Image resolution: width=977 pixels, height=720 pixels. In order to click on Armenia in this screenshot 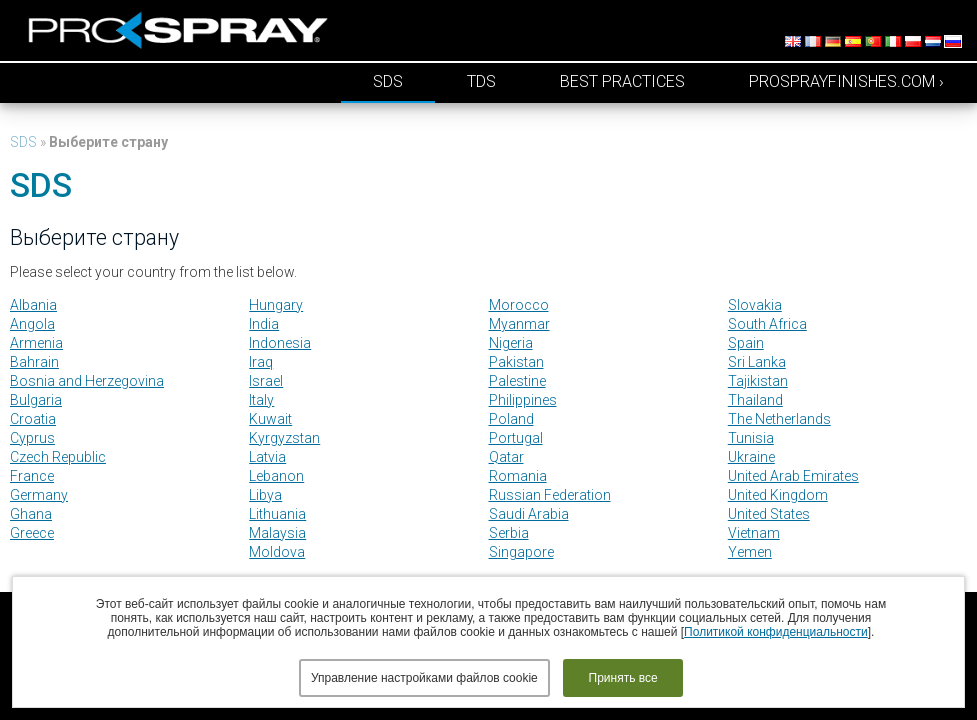, I will do `click(36, 343)`.